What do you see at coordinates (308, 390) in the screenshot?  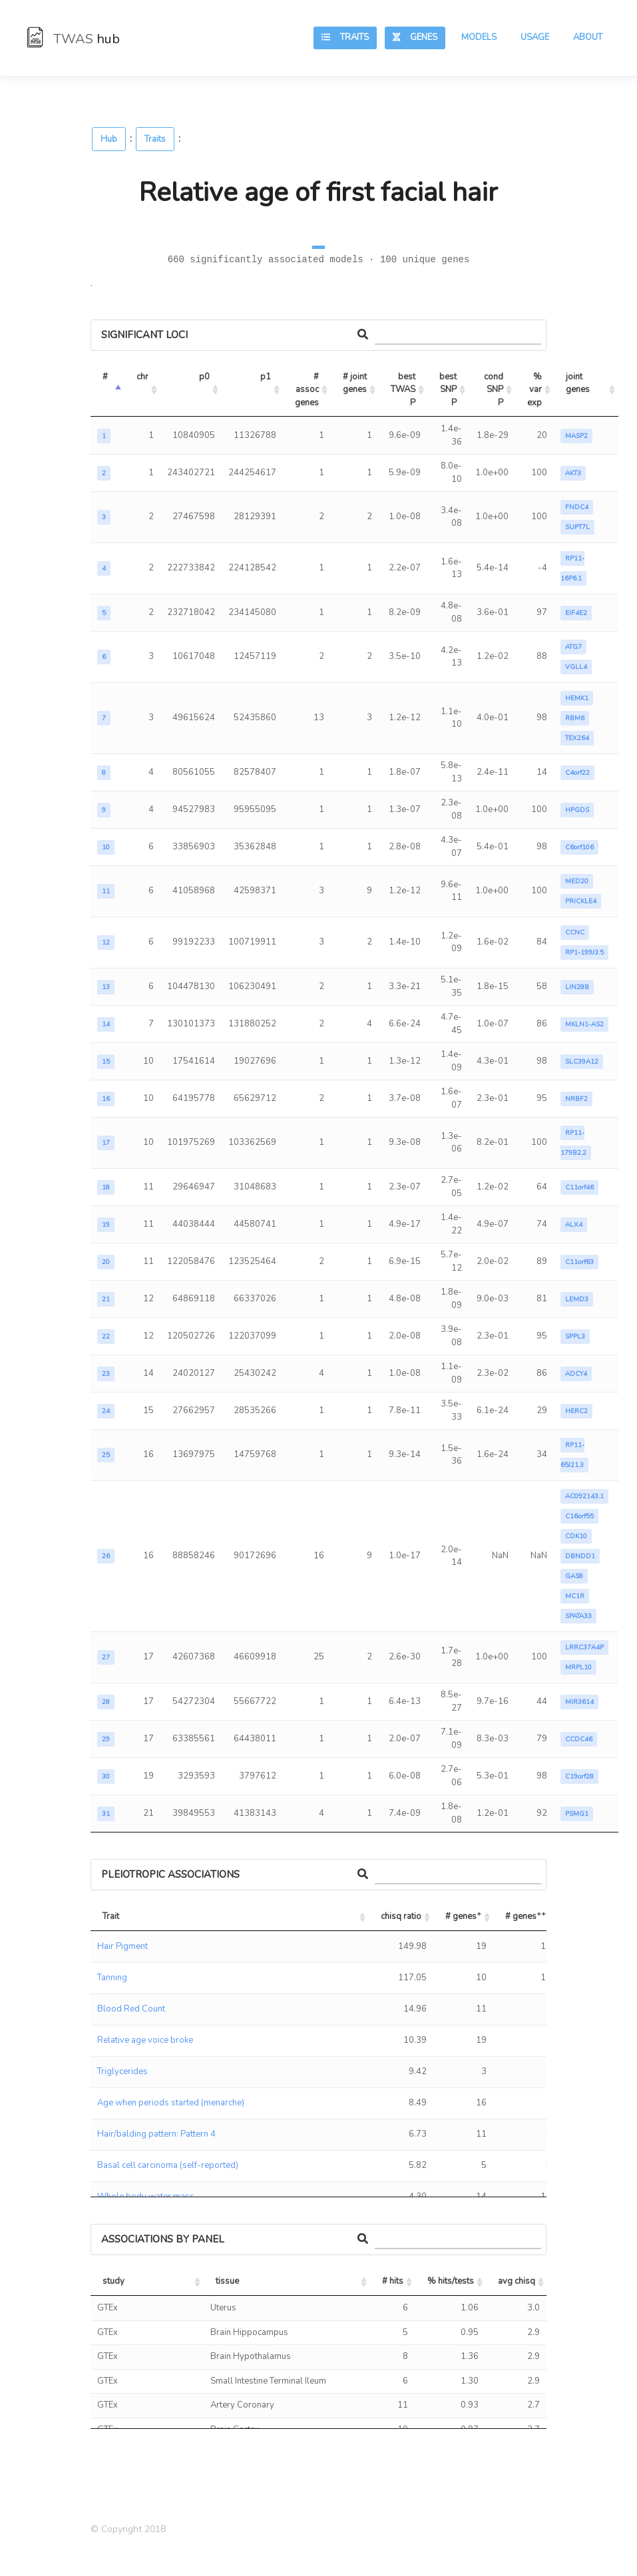 I see `# assoc genes [# assoc genes: activate to sort column ascending]` at bounding box center [308, 390].